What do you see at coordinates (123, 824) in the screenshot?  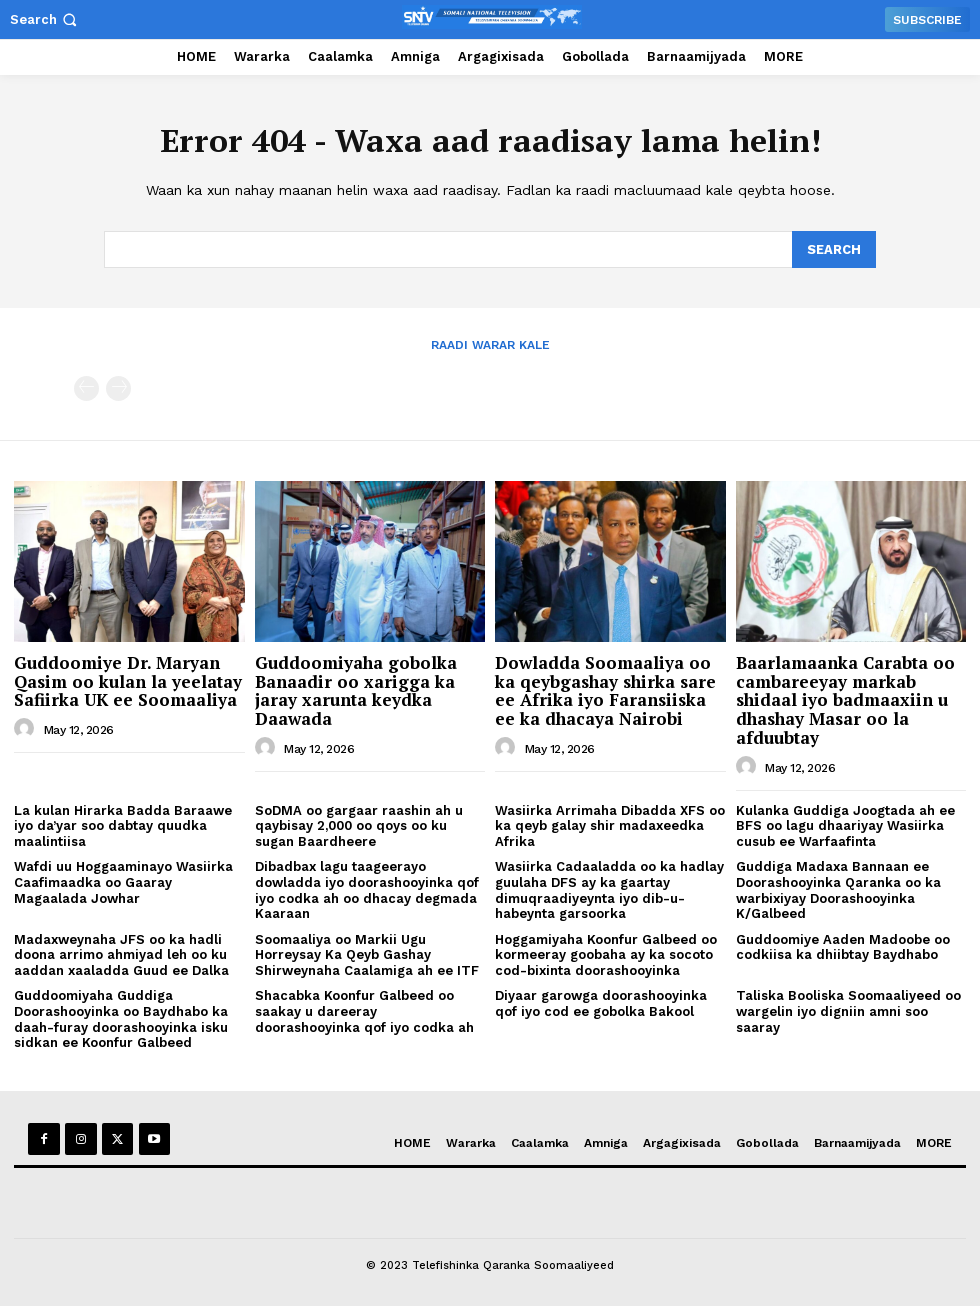 I see `La kulan Hirarka Badda Baraawe iyo da’yar soo dabtay quudka maalintiisa` at bounding box center [123, 824].